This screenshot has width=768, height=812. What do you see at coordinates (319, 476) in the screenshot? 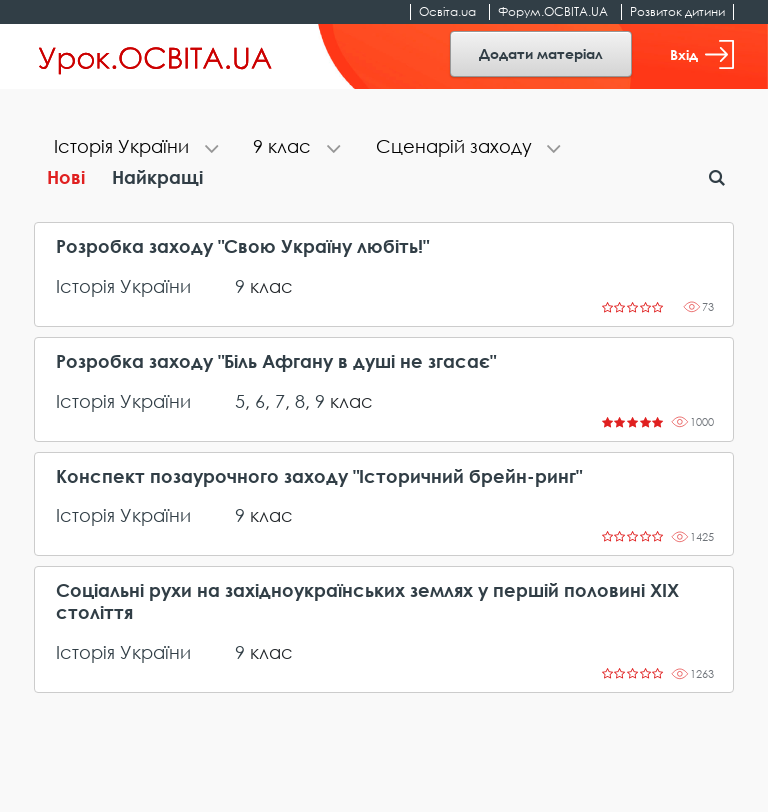
I see `Конспект позаурочного заходу "Історичний брейн-ринг"` at bounding box center [319, 476].